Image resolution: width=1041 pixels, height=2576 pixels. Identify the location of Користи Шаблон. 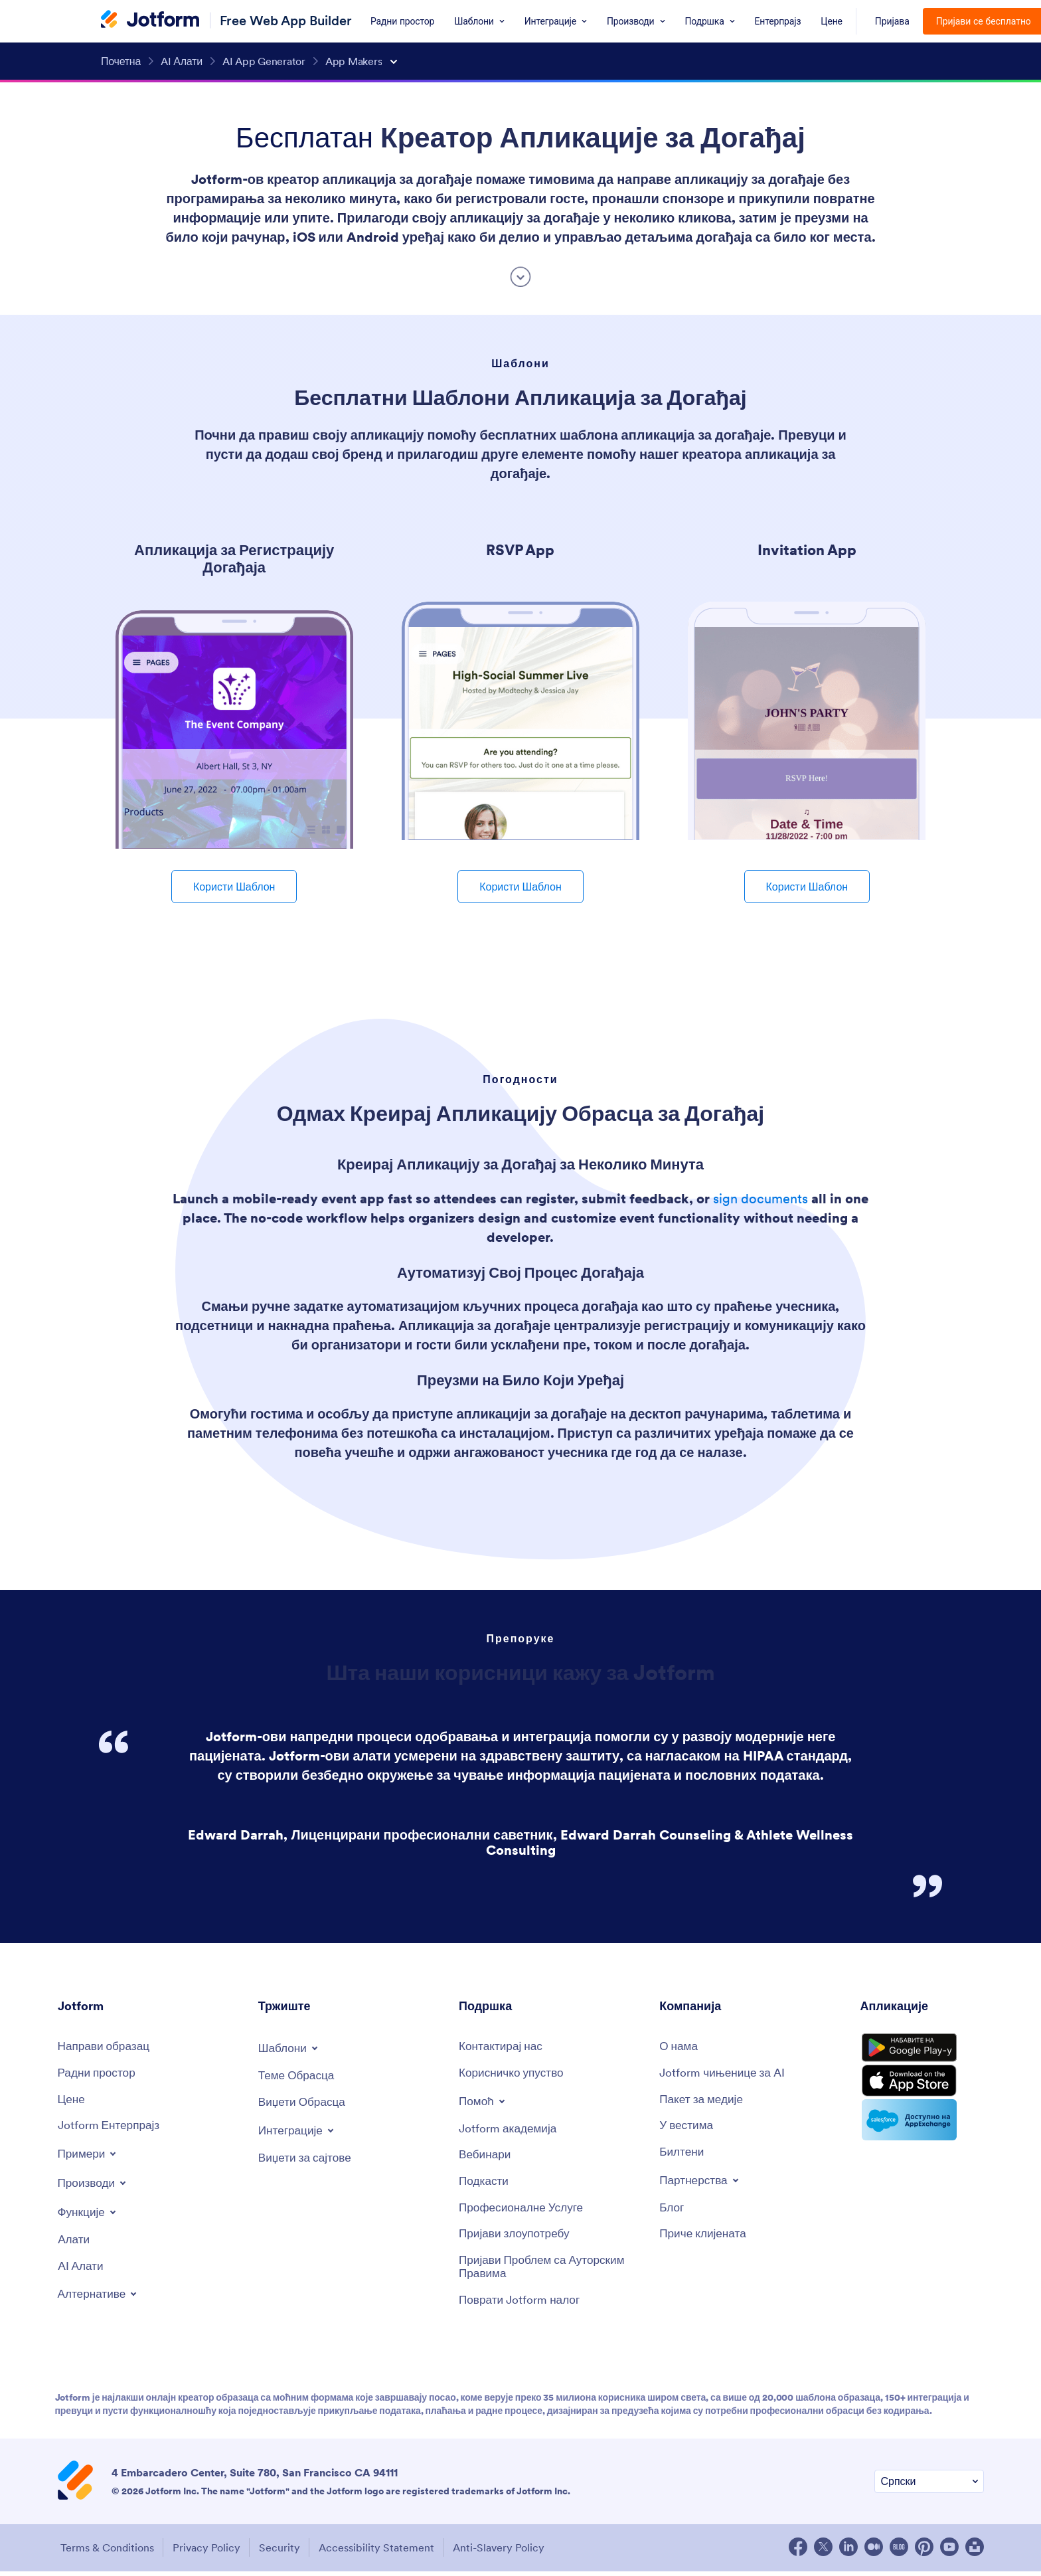
(234, 886).